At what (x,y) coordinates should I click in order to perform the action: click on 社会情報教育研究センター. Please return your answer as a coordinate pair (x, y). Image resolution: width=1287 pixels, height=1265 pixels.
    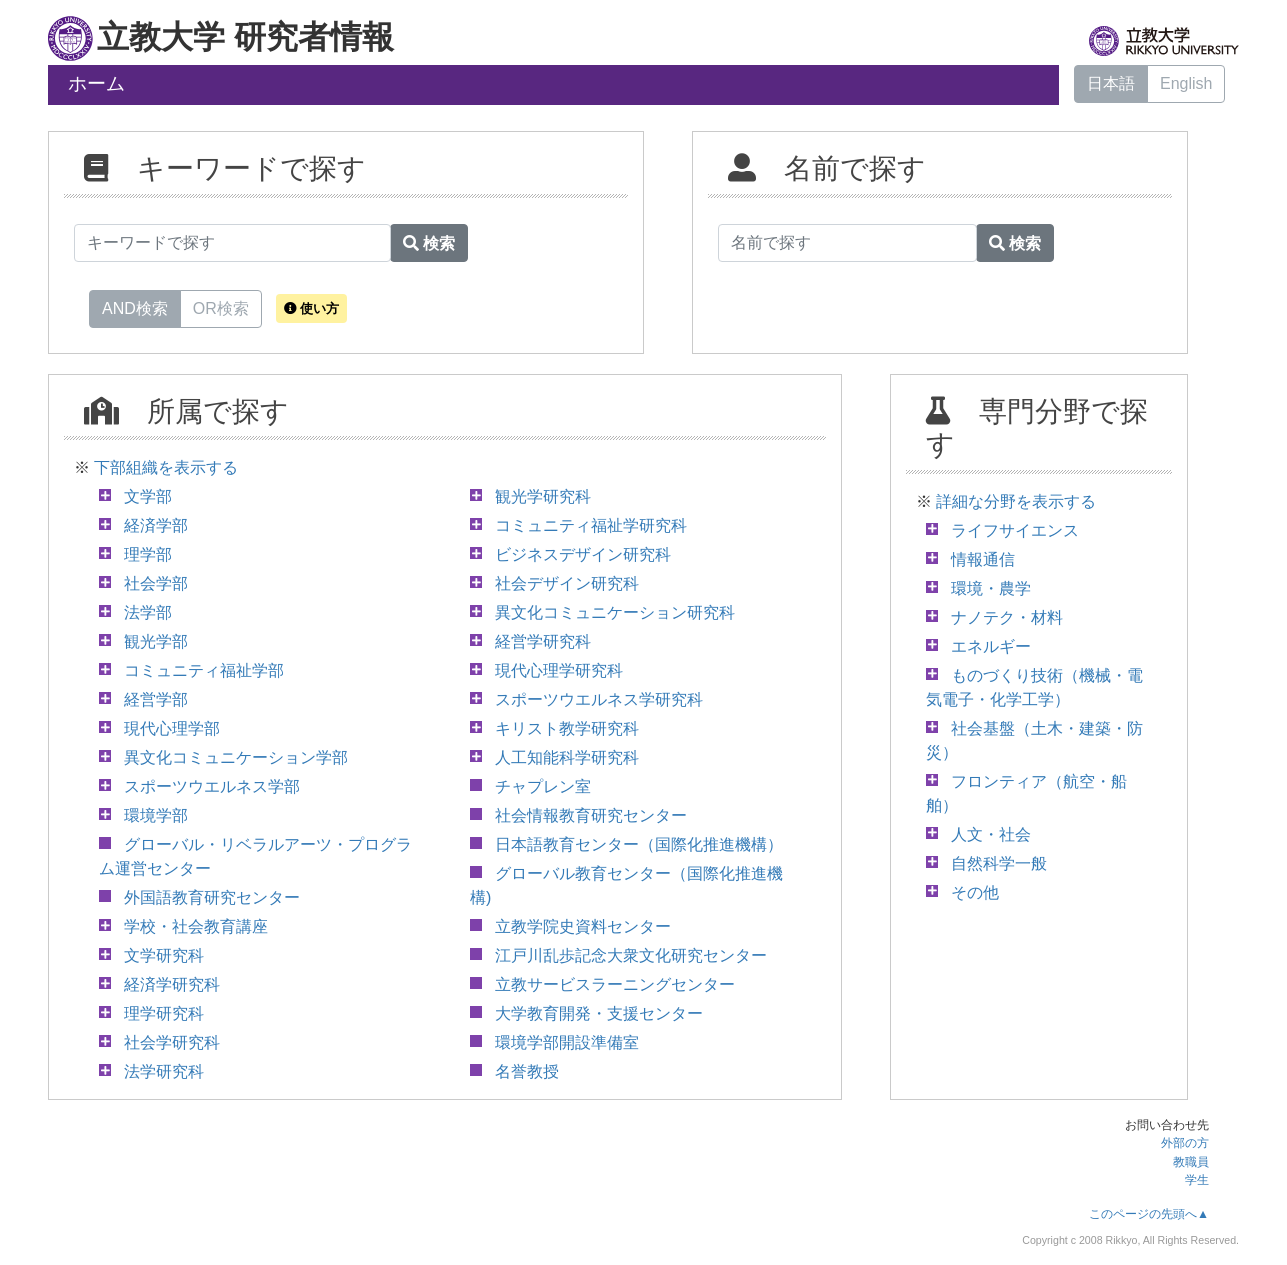
    Looking at the image, I should click on (591, 815).